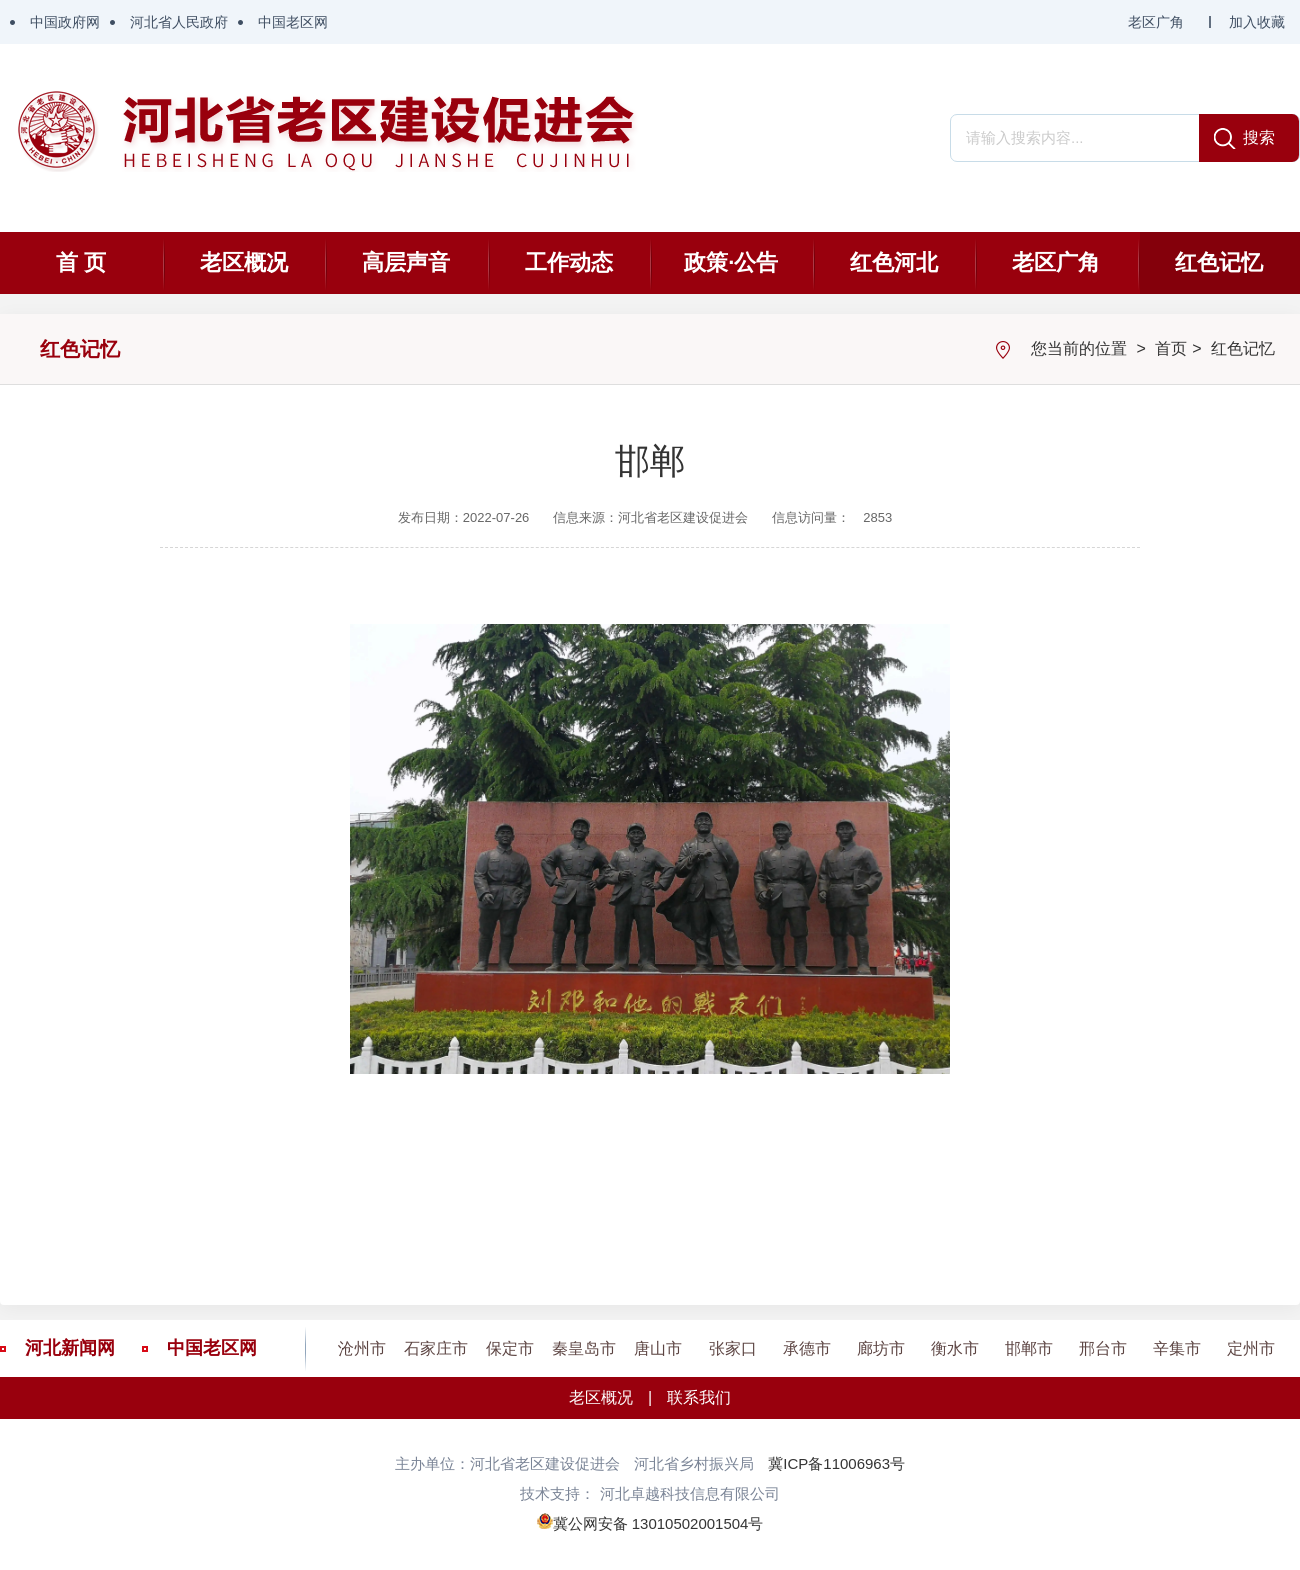  Describe the element at coordinates (584, 1348) in the screenshot. I see `秦皇岛市` at that location.